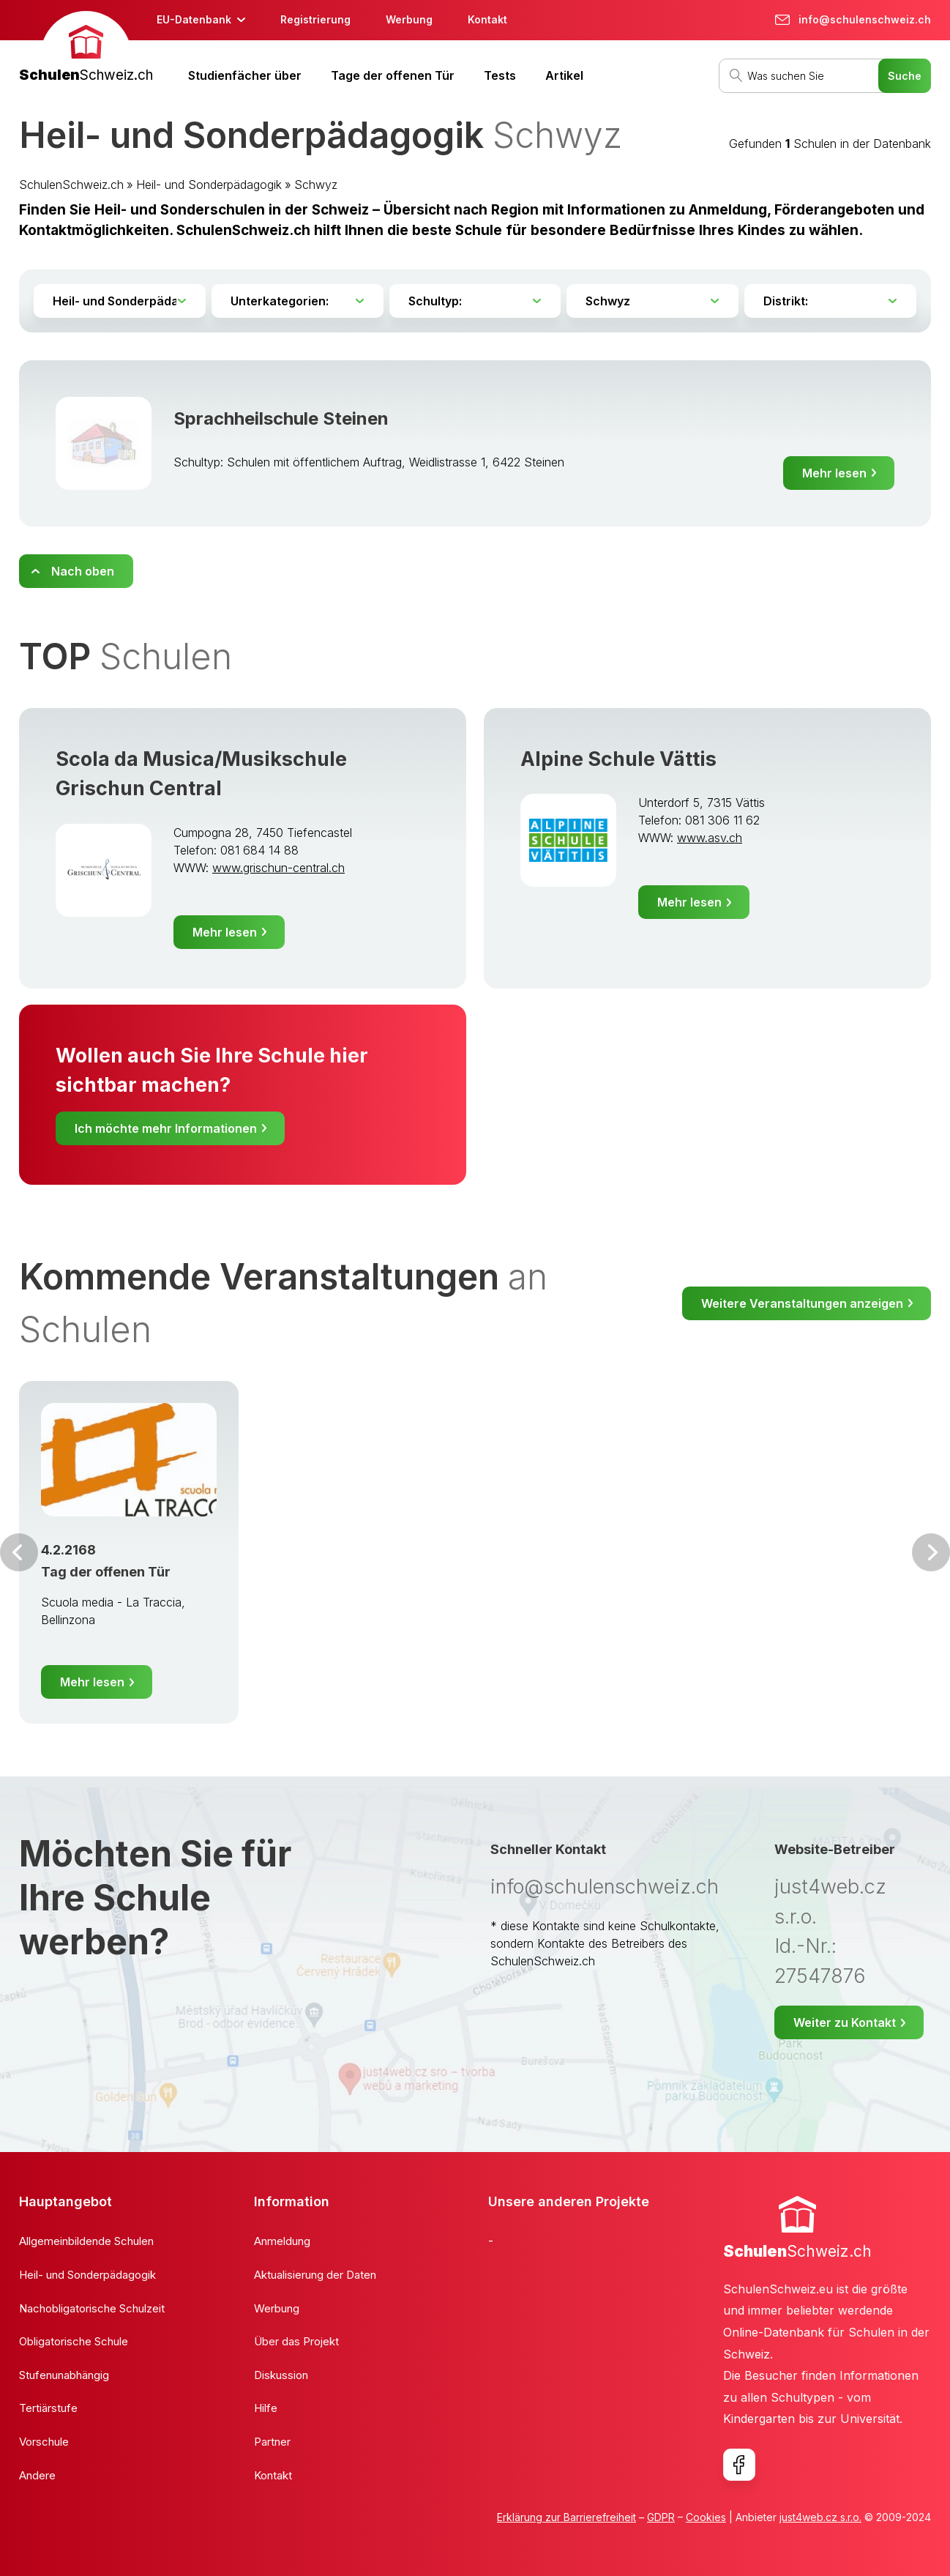 The height and width of the screenshot is (2576, 950). What do you see at coordinates (296, 2341) in the screenshot?
I see `Über das Projekt` at bounding box center [296, 2341].